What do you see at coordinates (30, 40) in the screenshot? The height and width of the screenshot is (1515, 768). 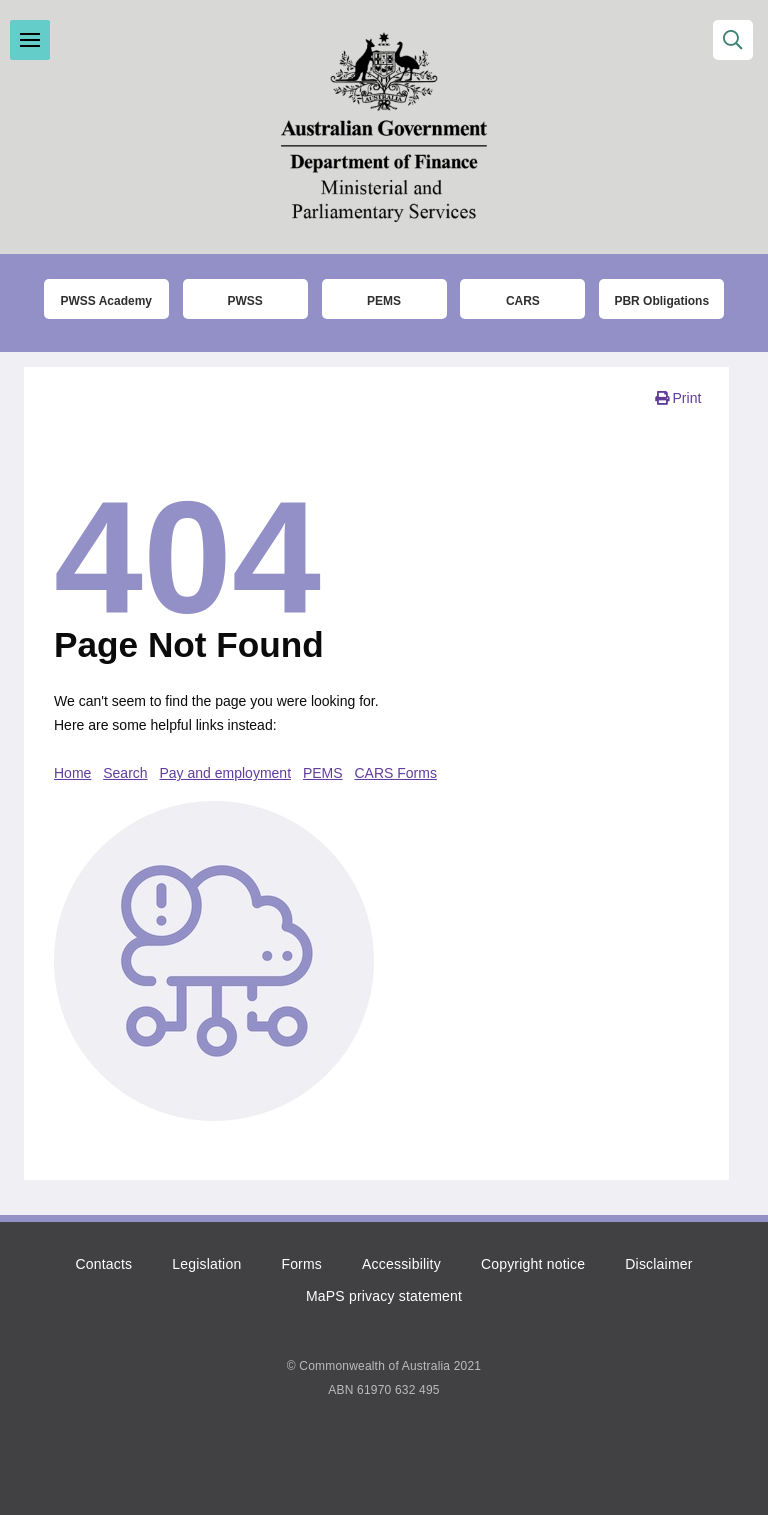 I see `Toggle menu` at bounding box center [30, 40].